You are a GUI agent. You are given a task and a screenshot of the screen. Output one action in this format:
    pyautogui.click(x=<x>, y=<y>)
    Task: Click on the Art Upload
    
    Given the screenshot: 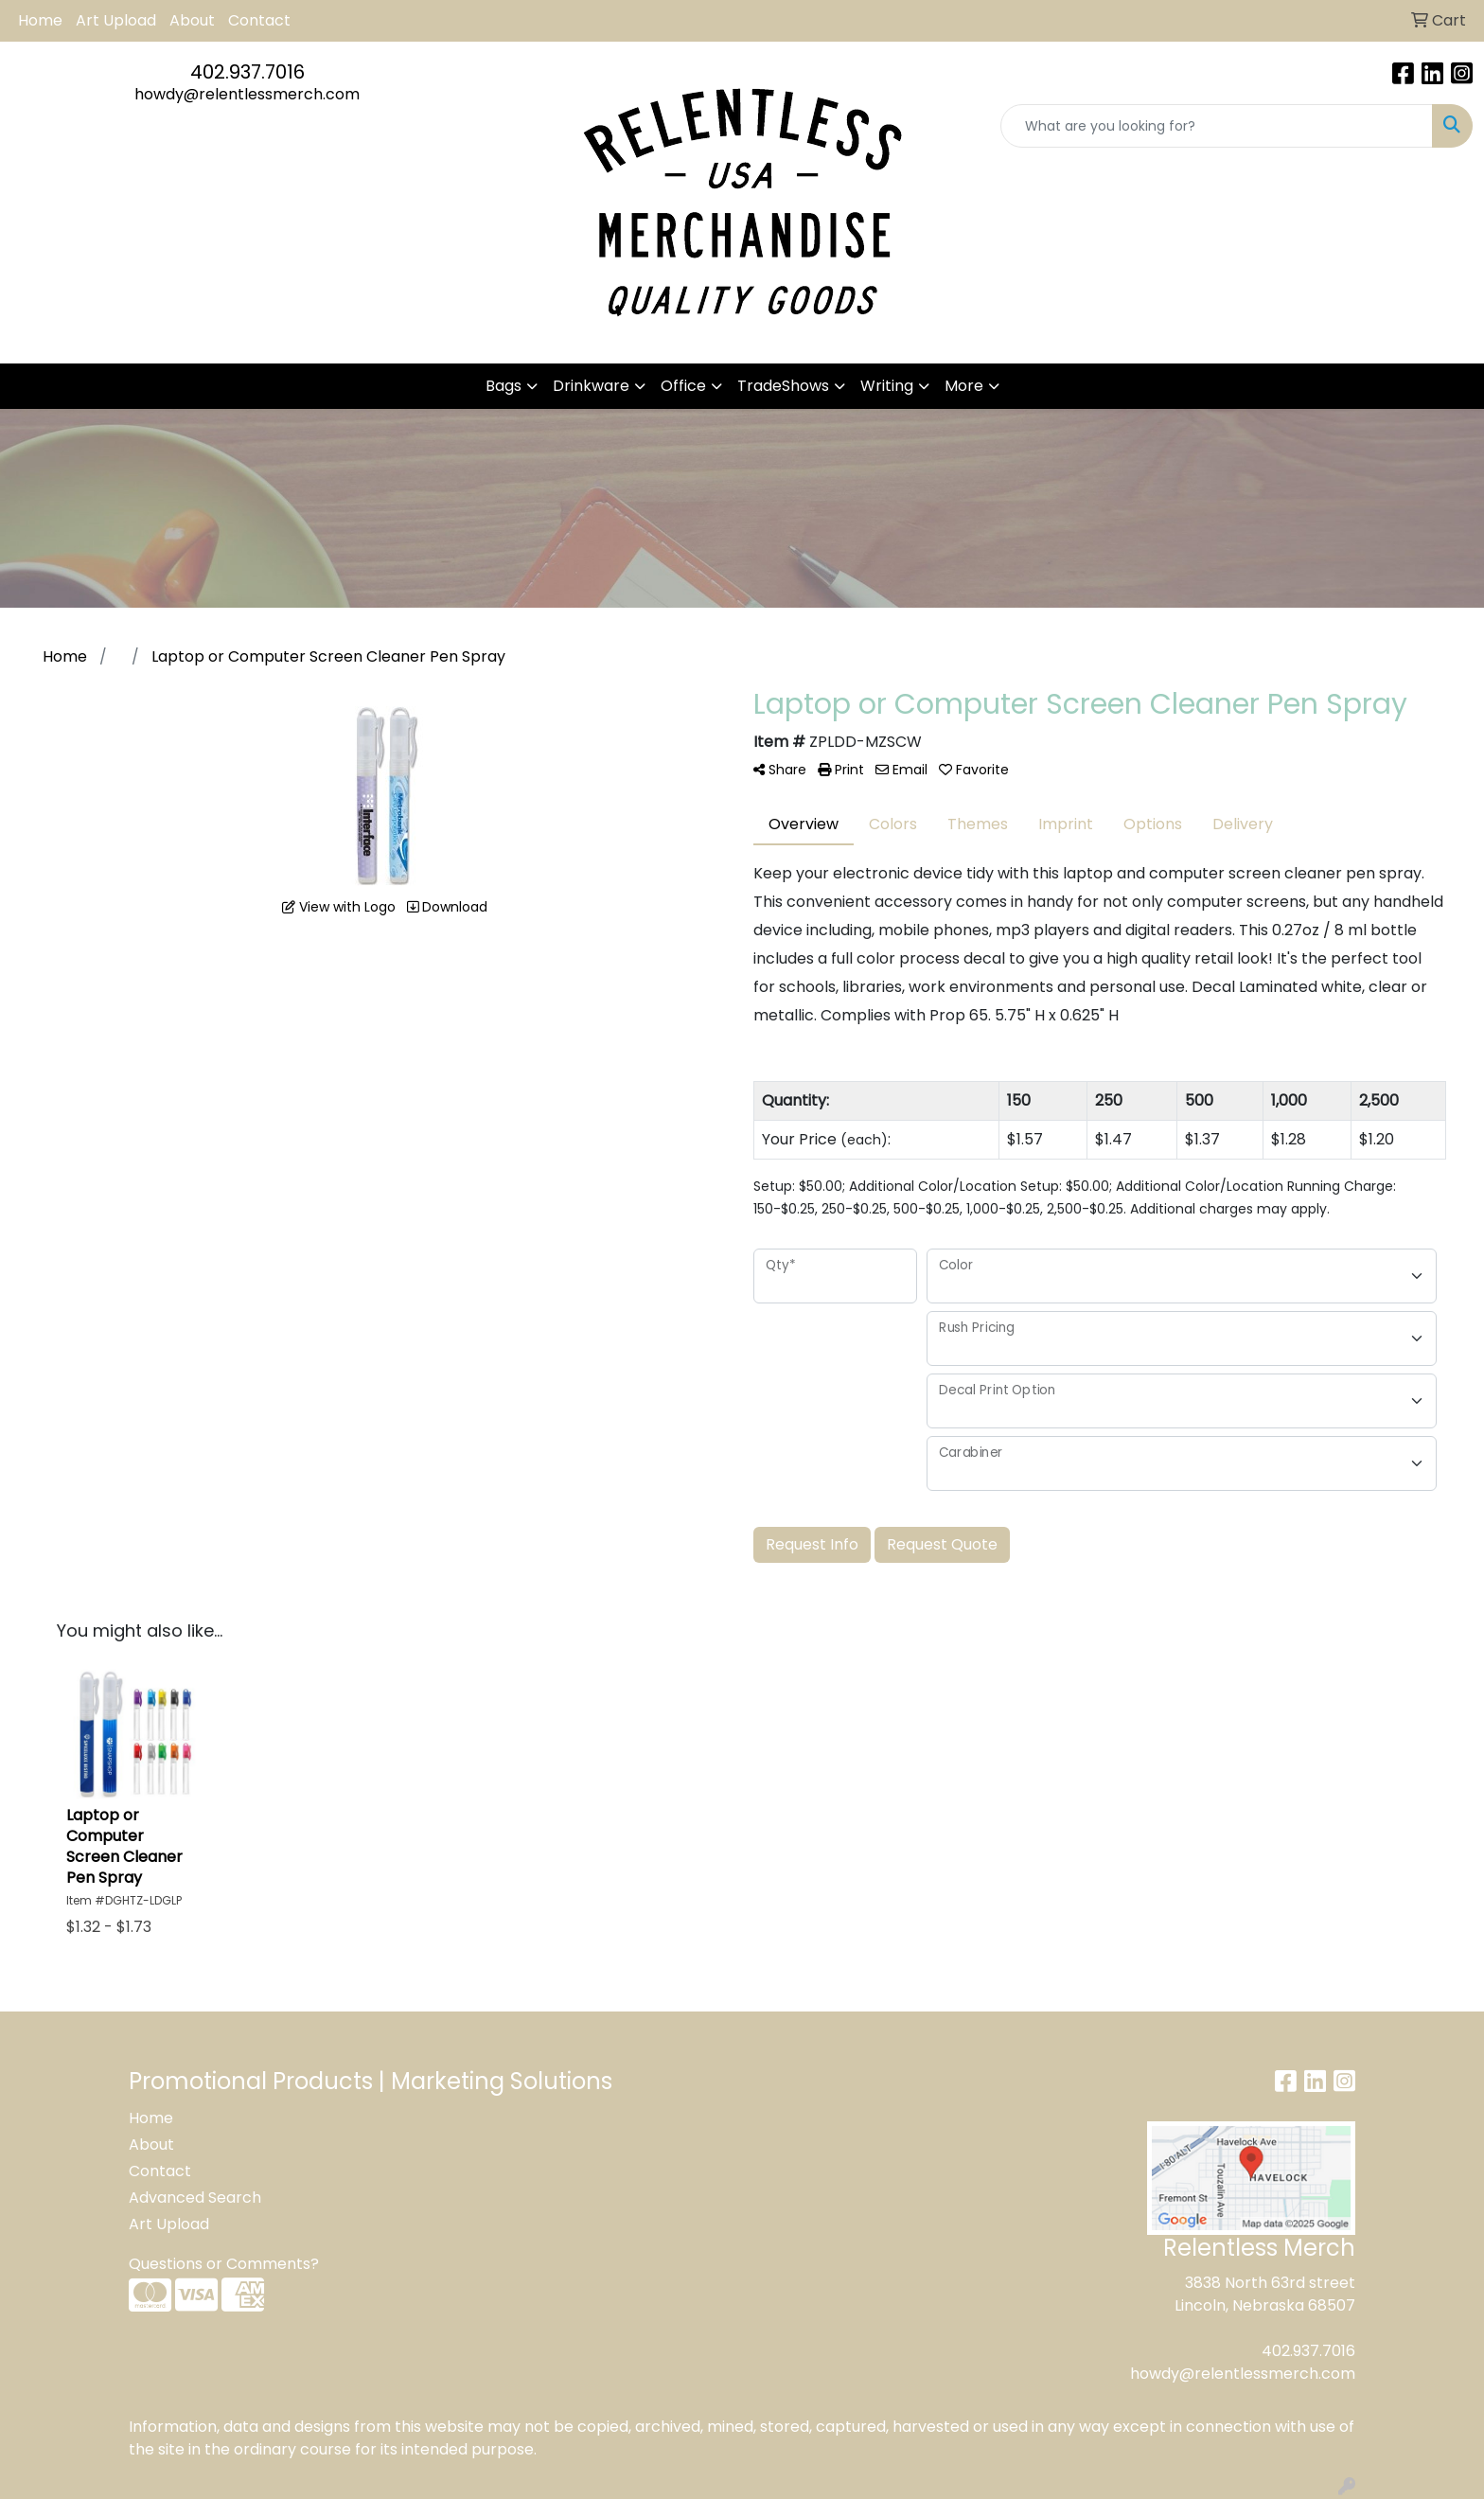 What is the action you would take?
    pyautogui.click(x=116, y=20)
    